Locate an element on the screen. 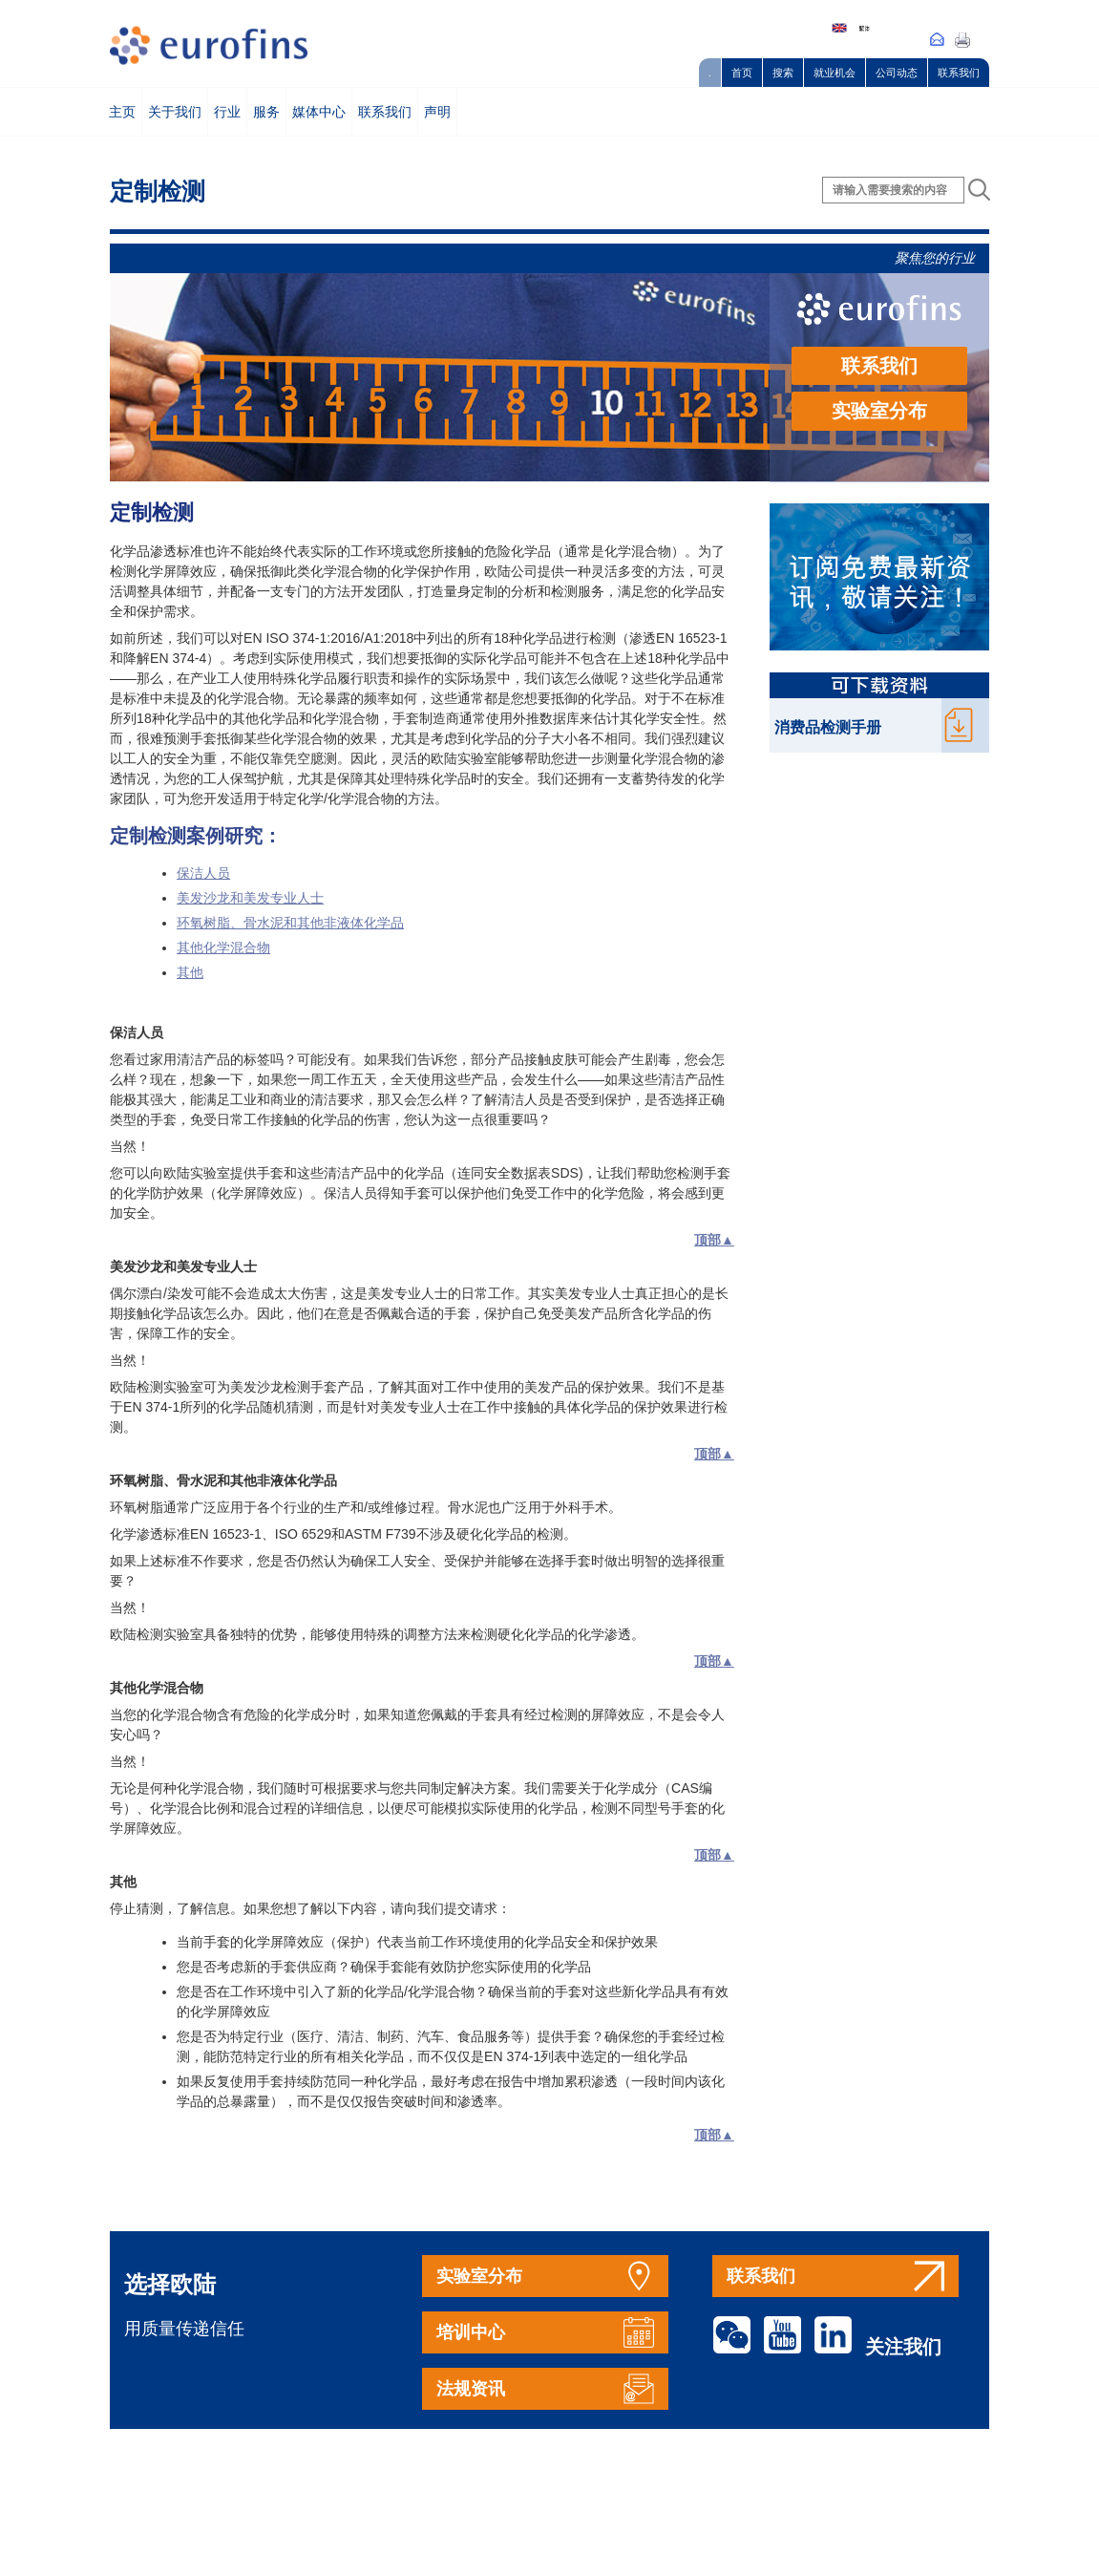 Image resolution: width=1099 pixels, height=2576 pixels. 保洁人员 is located at coordinates (203, 873).